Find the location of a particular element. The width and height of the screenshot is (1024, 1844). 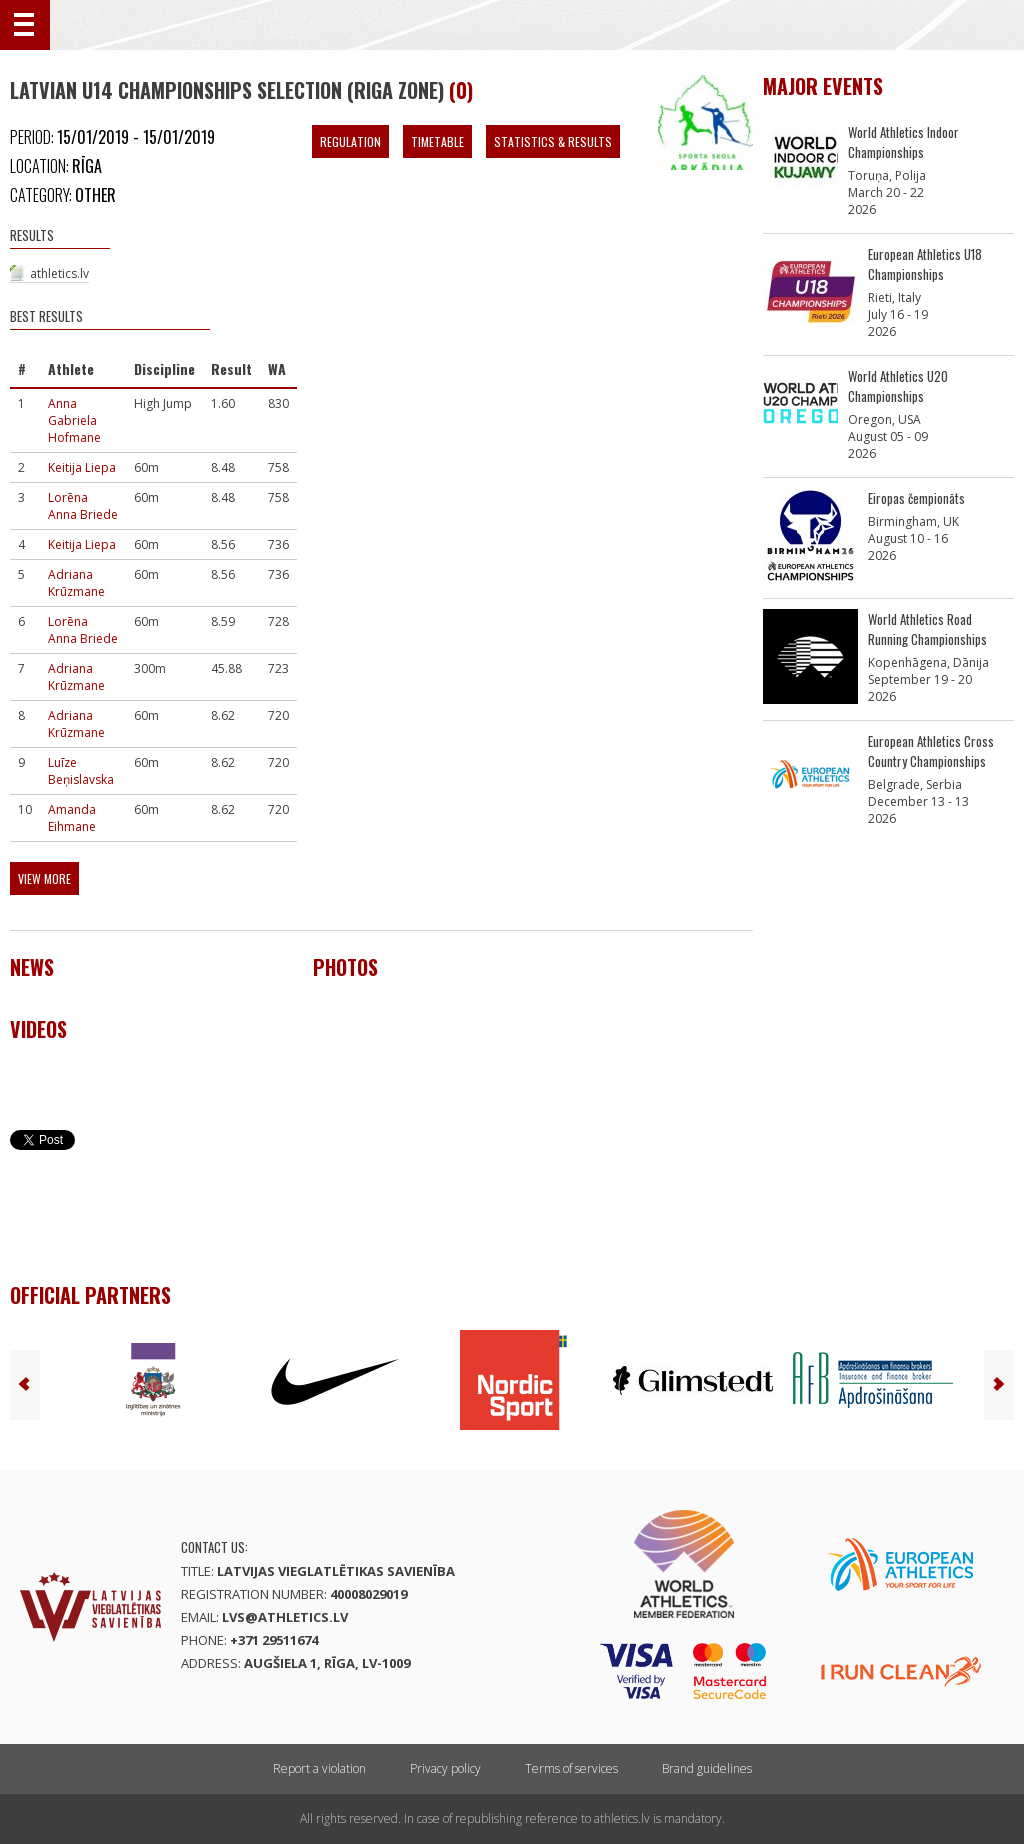

Timetable is located at coordinates (437, 141).